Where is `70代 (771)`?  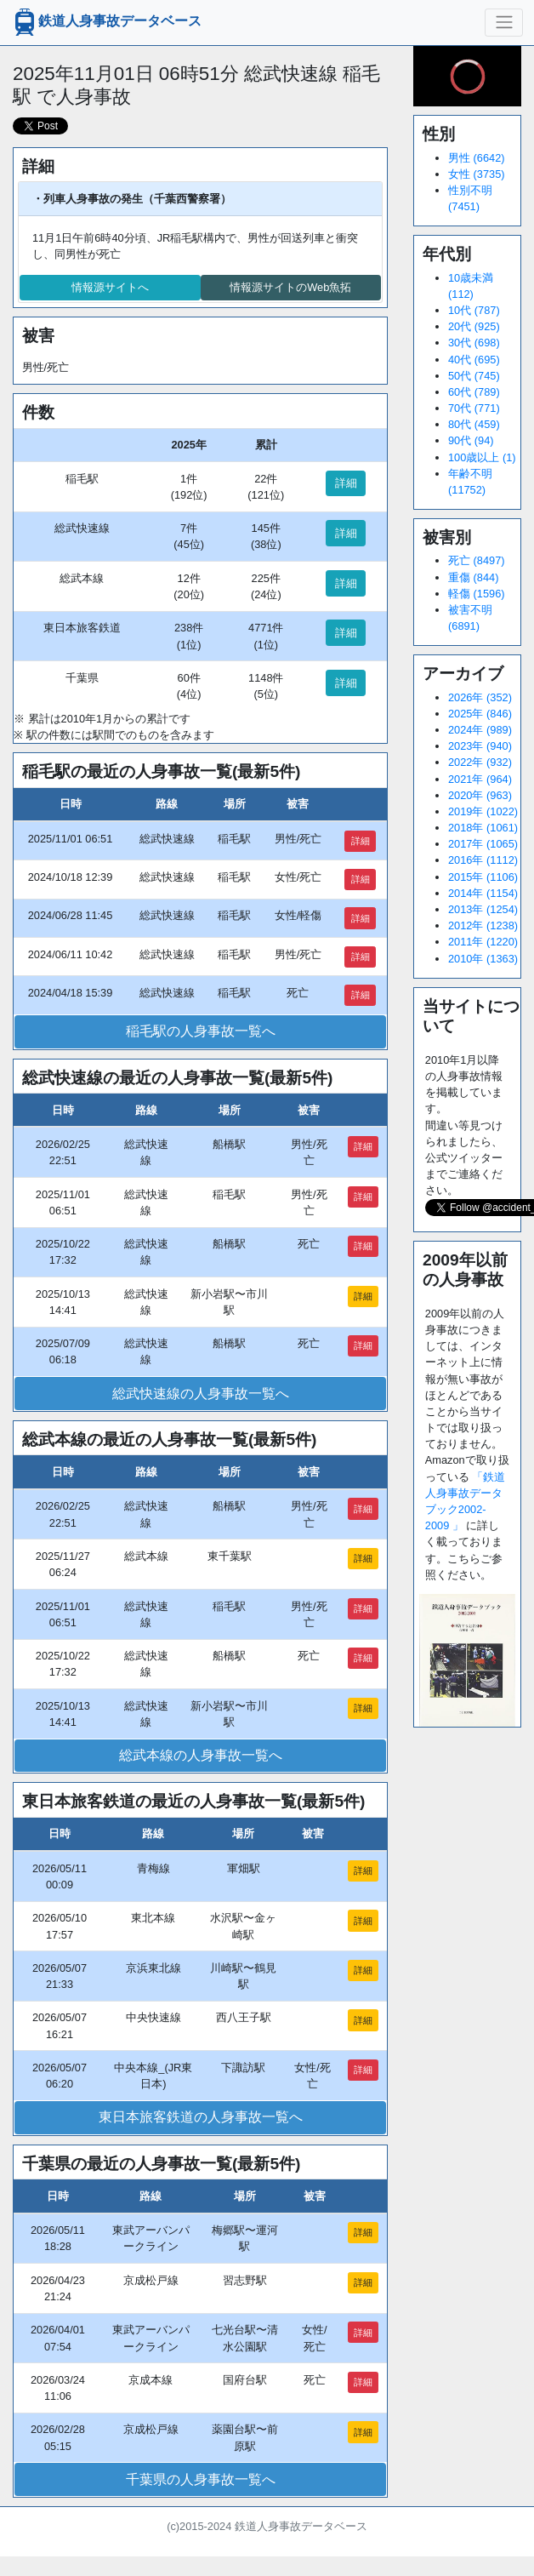 70代 (771) is located at coordinates (474, 408).